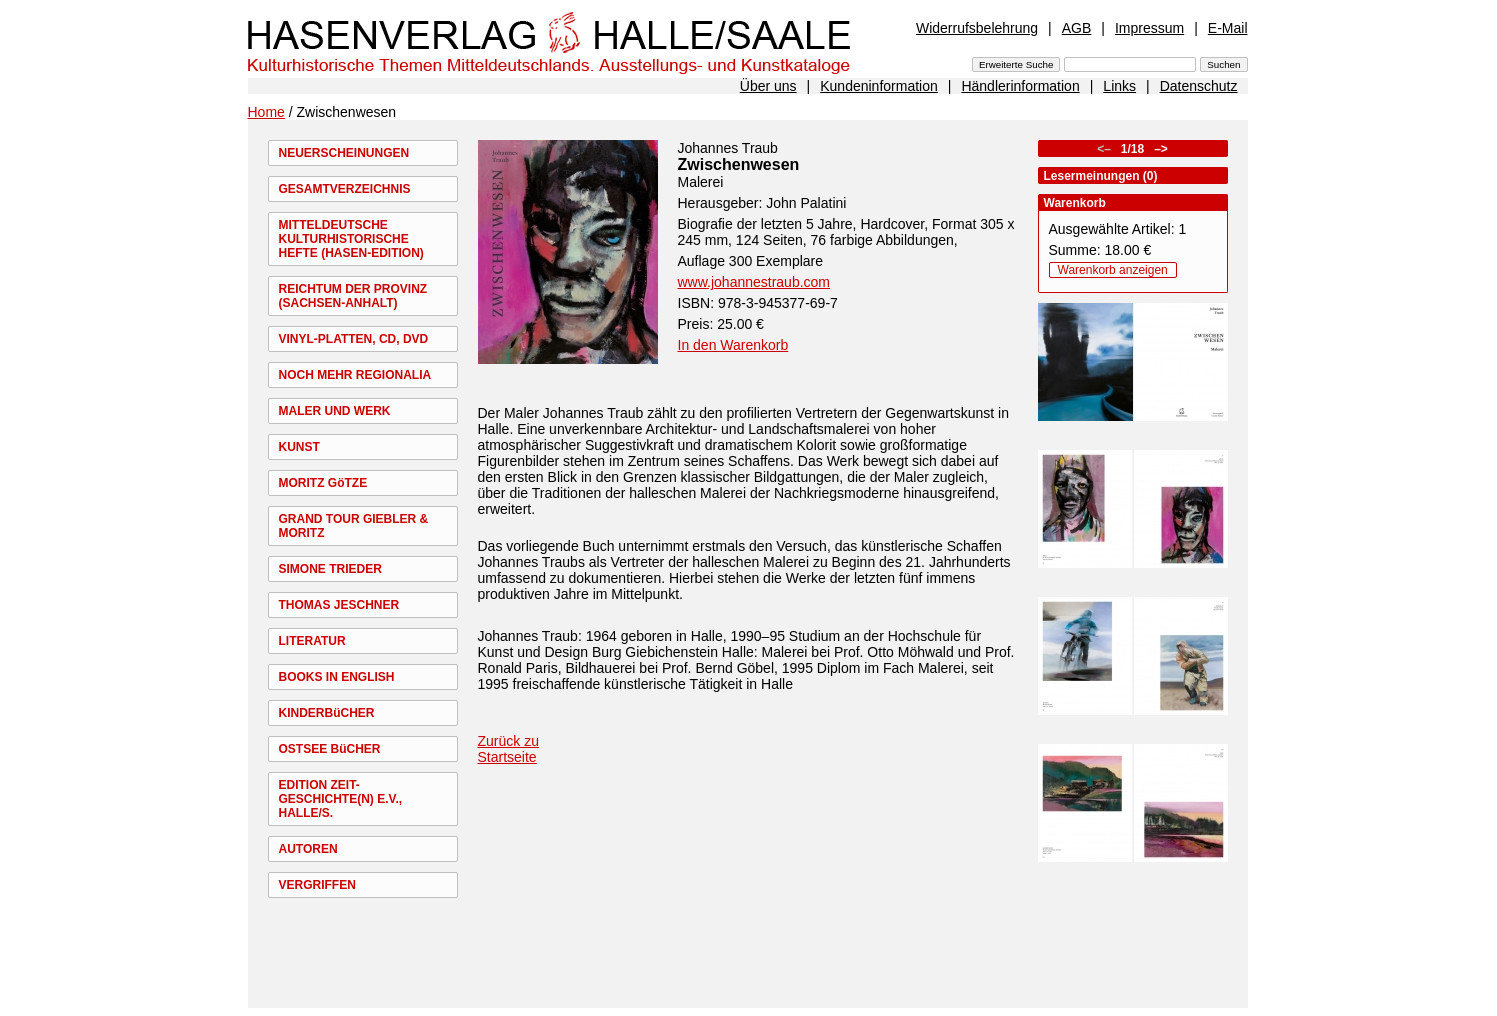  Describe the element at coordinates (327, 713) in the screenshot. I see `KINDERBüCHER` at that location.